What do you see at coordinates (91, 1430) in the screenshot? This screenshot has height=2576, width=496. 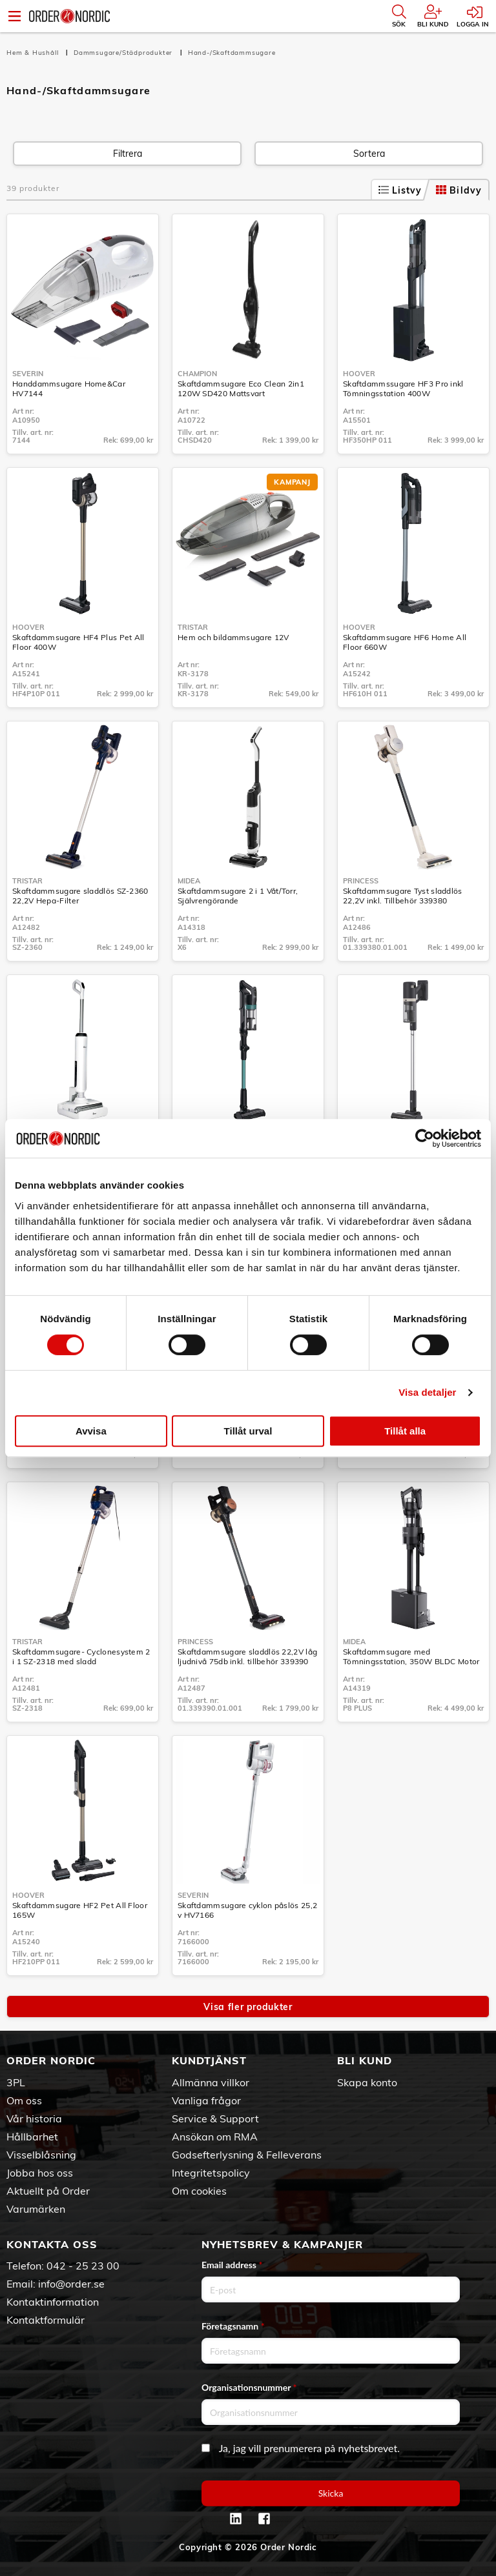 I see `Avvisa` at bounding box center [91, 1430].